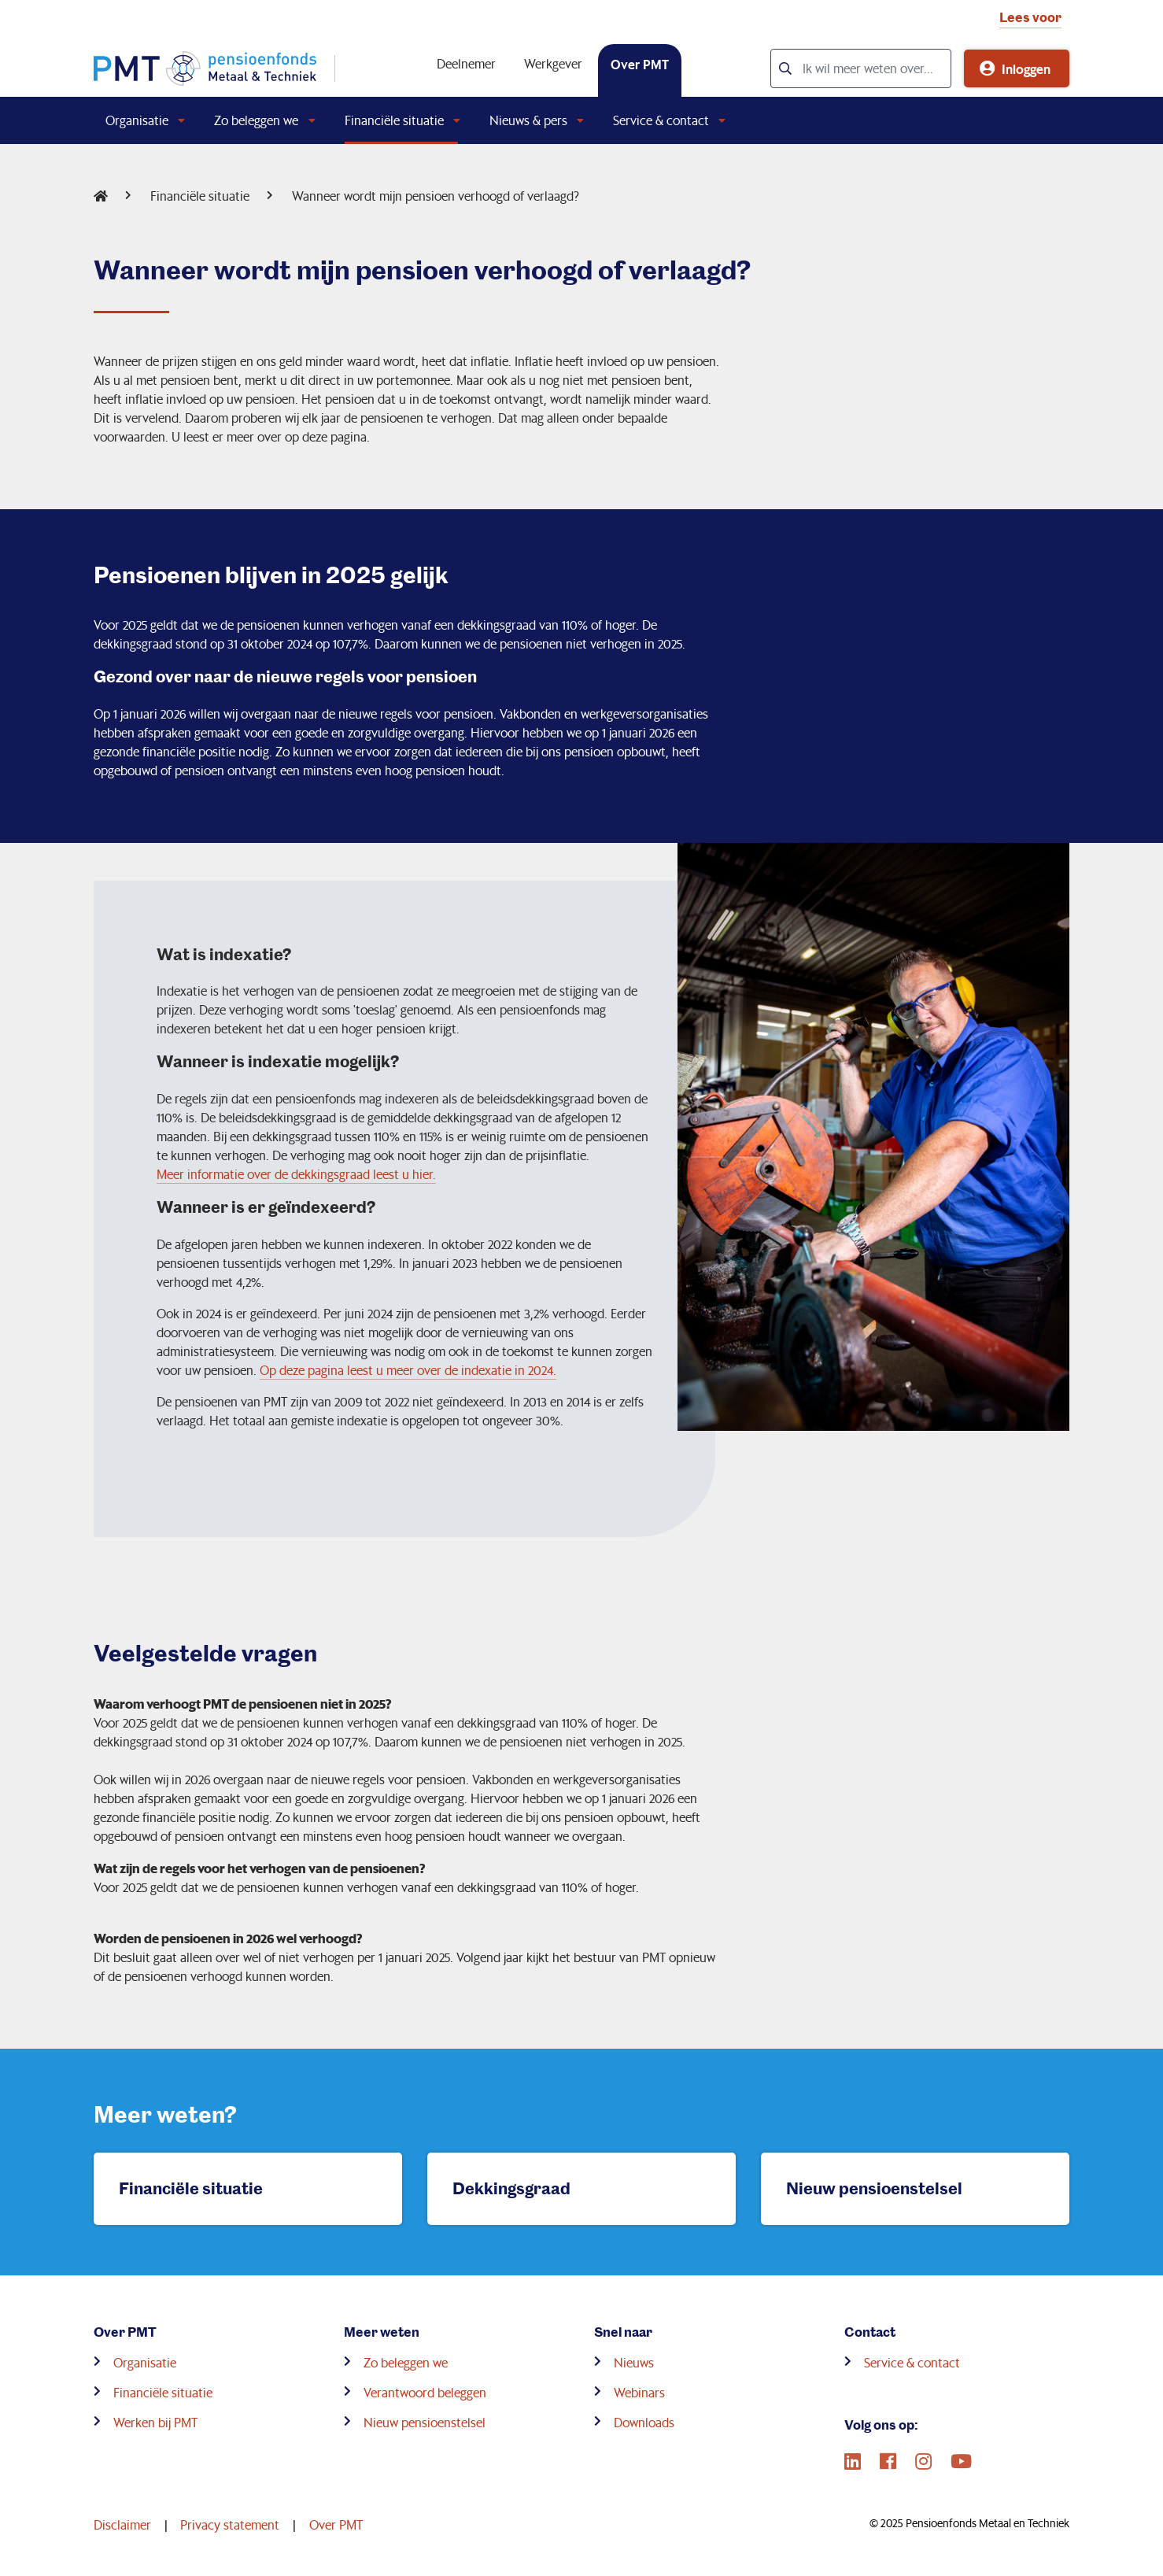 Image resolution: width=1163 pixels, height=2576 pixels. What do you see at coordinates (296, 1174) in the screenshot?
I see `Meer informatie over de dekkingsgraad leest u hier.` at bounding box center [296, 1174].